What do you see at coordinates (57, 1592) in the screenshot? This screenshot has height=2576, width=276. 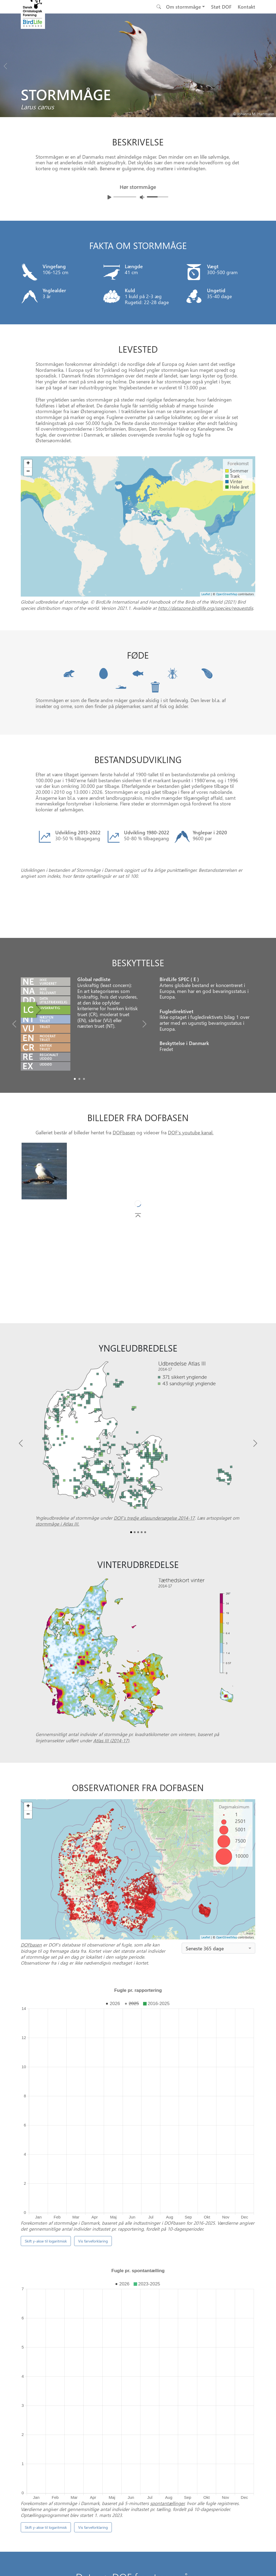 I see `stormmåge i Atlas III.` at bounding box center [57, 1592].